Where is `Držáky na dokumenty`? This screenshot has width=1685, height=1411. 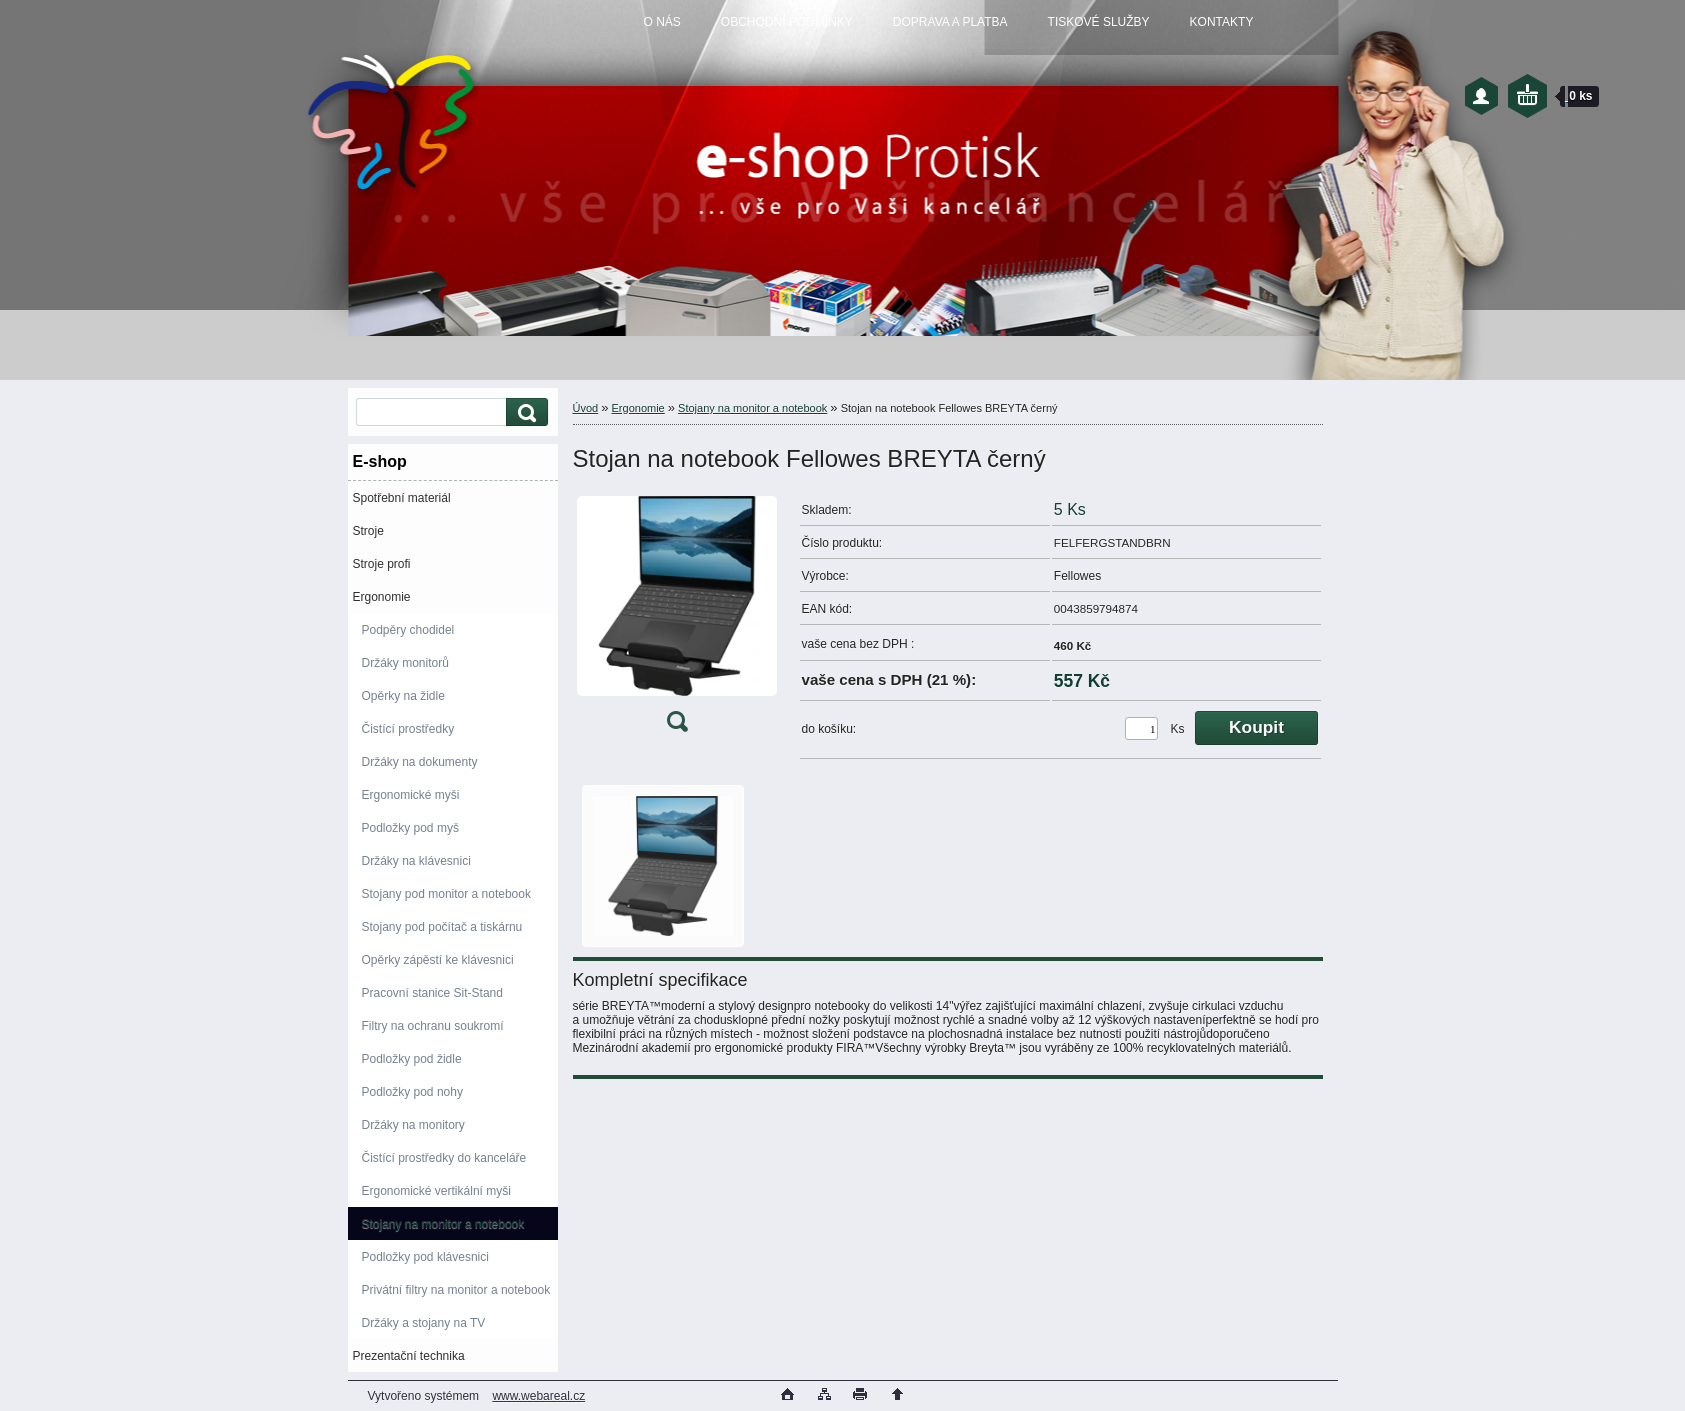
Držáky na dokumenty is located at coordinates (420, 762).